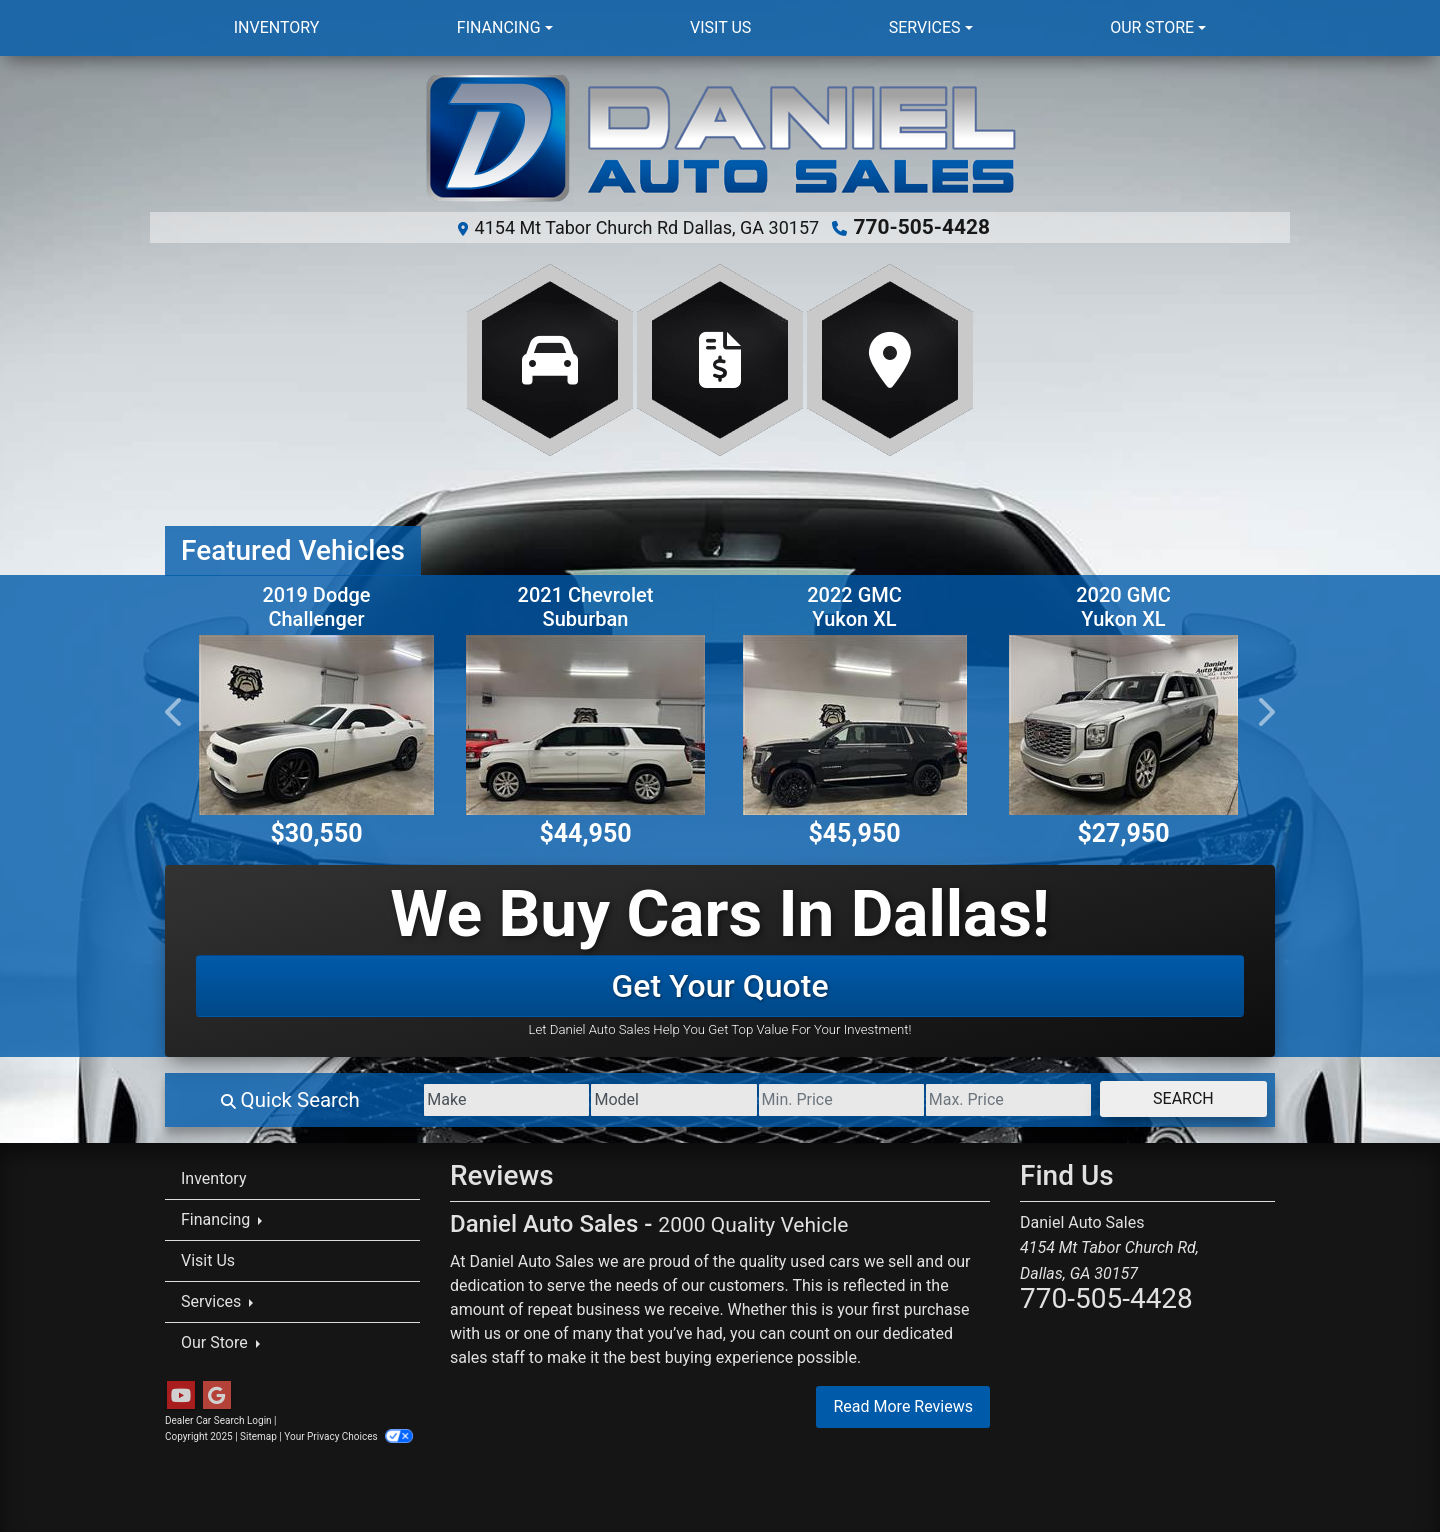 The width and height of the screenshot is (1440, 1532). I want to click on [Make], so click(419, 1099).